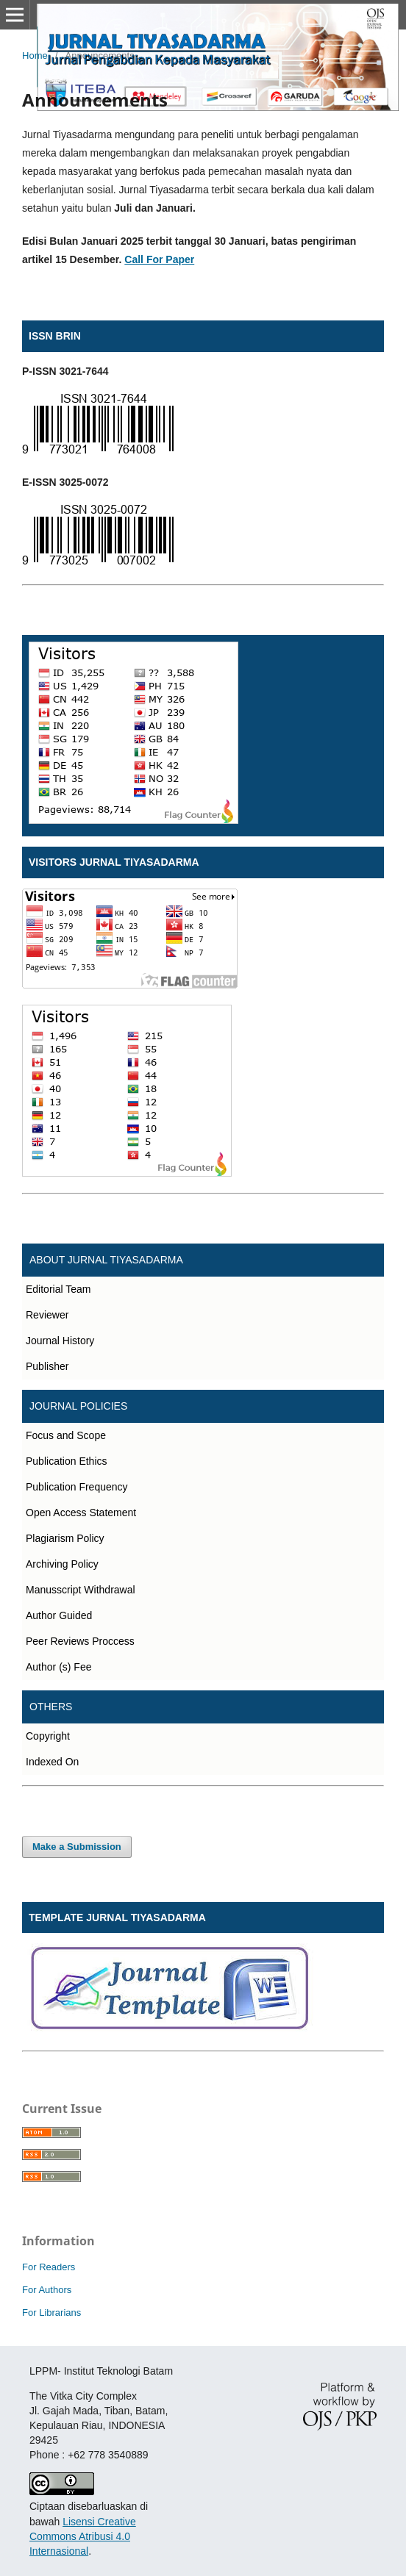 Image resolution: width=406 pixels, height=2576 pixels. What do you see at coordinates (51, 2312) in the screenshot?
I see `For Librarians` at bounding box center [51, 2312].